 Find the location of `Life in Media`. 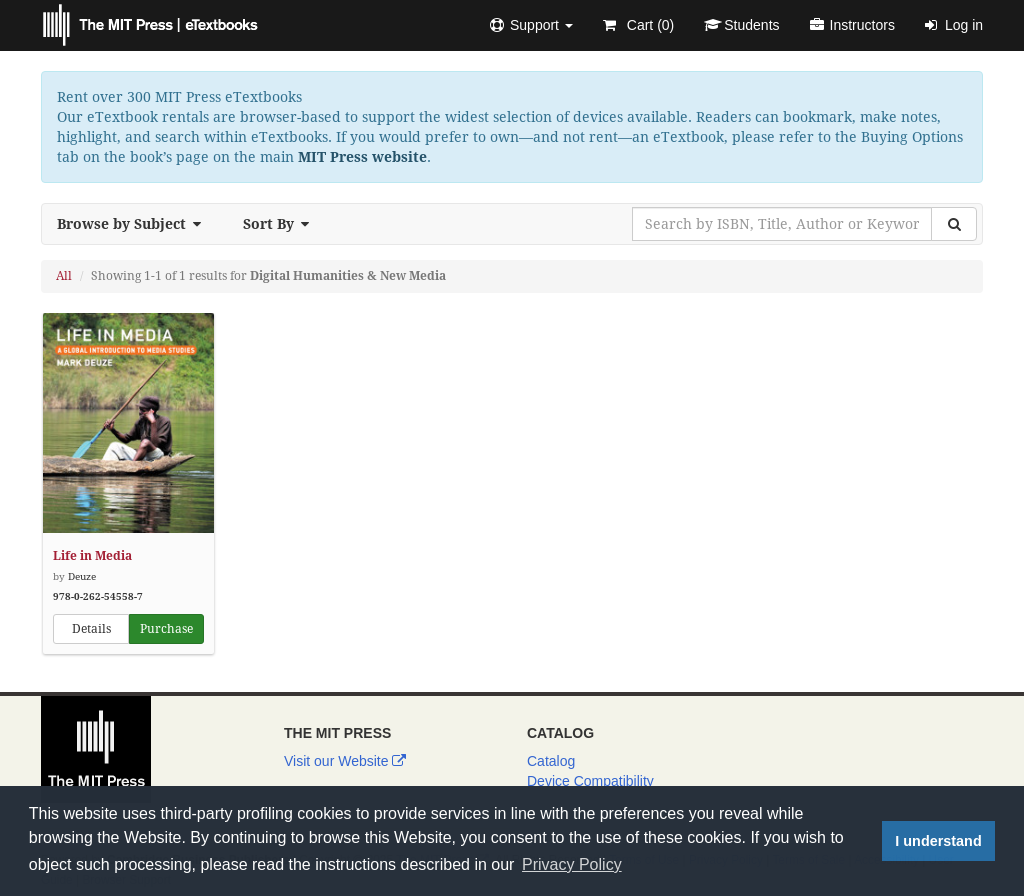

Life in Media is located at coordinates (92, 556).